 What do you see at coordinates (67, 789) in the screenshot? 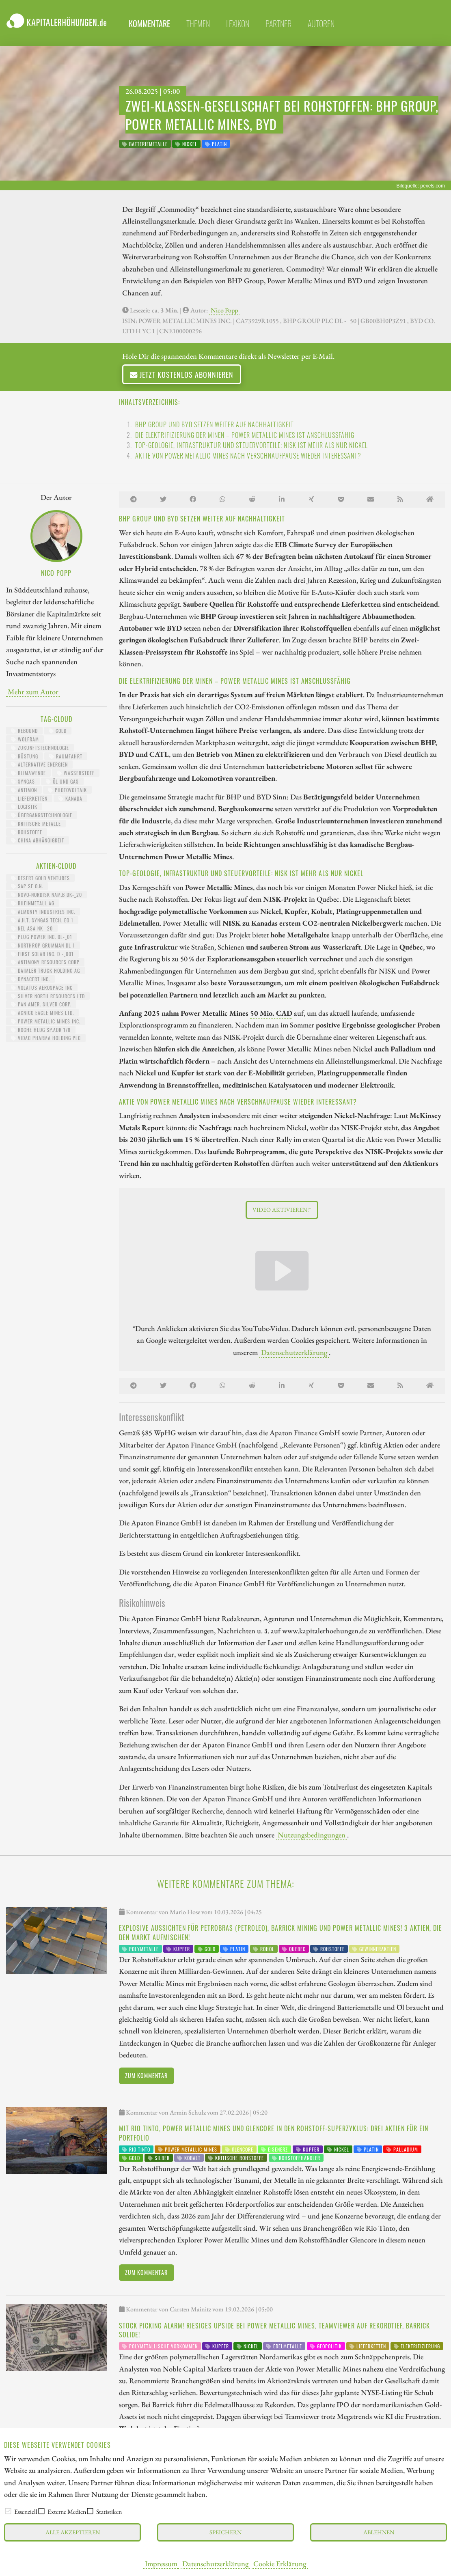
I see `Photovoltaik` at bounding box center [67, 789].